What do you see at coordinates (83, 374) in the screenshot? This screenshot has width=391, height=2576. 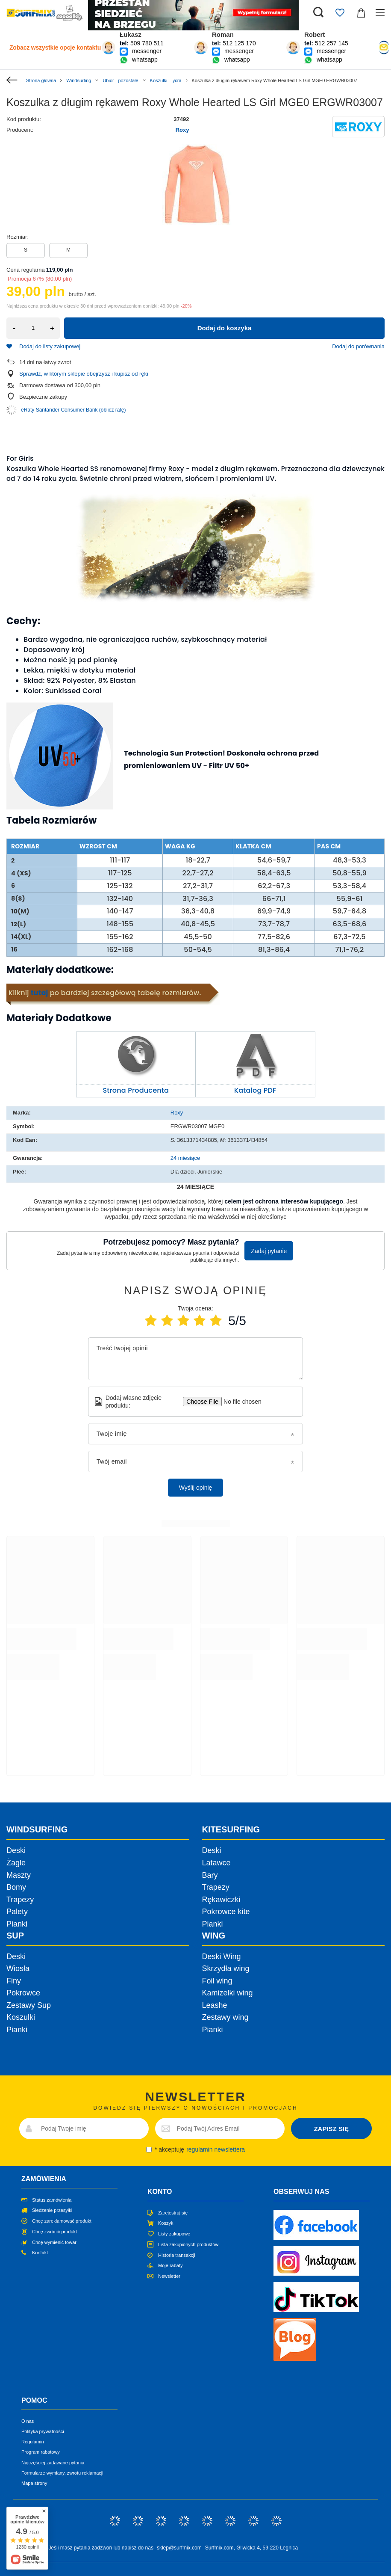 I see `Sprawdź, w którym sklepie obejrzysz i kupisz od ręki` at bounding box center [83, 374].